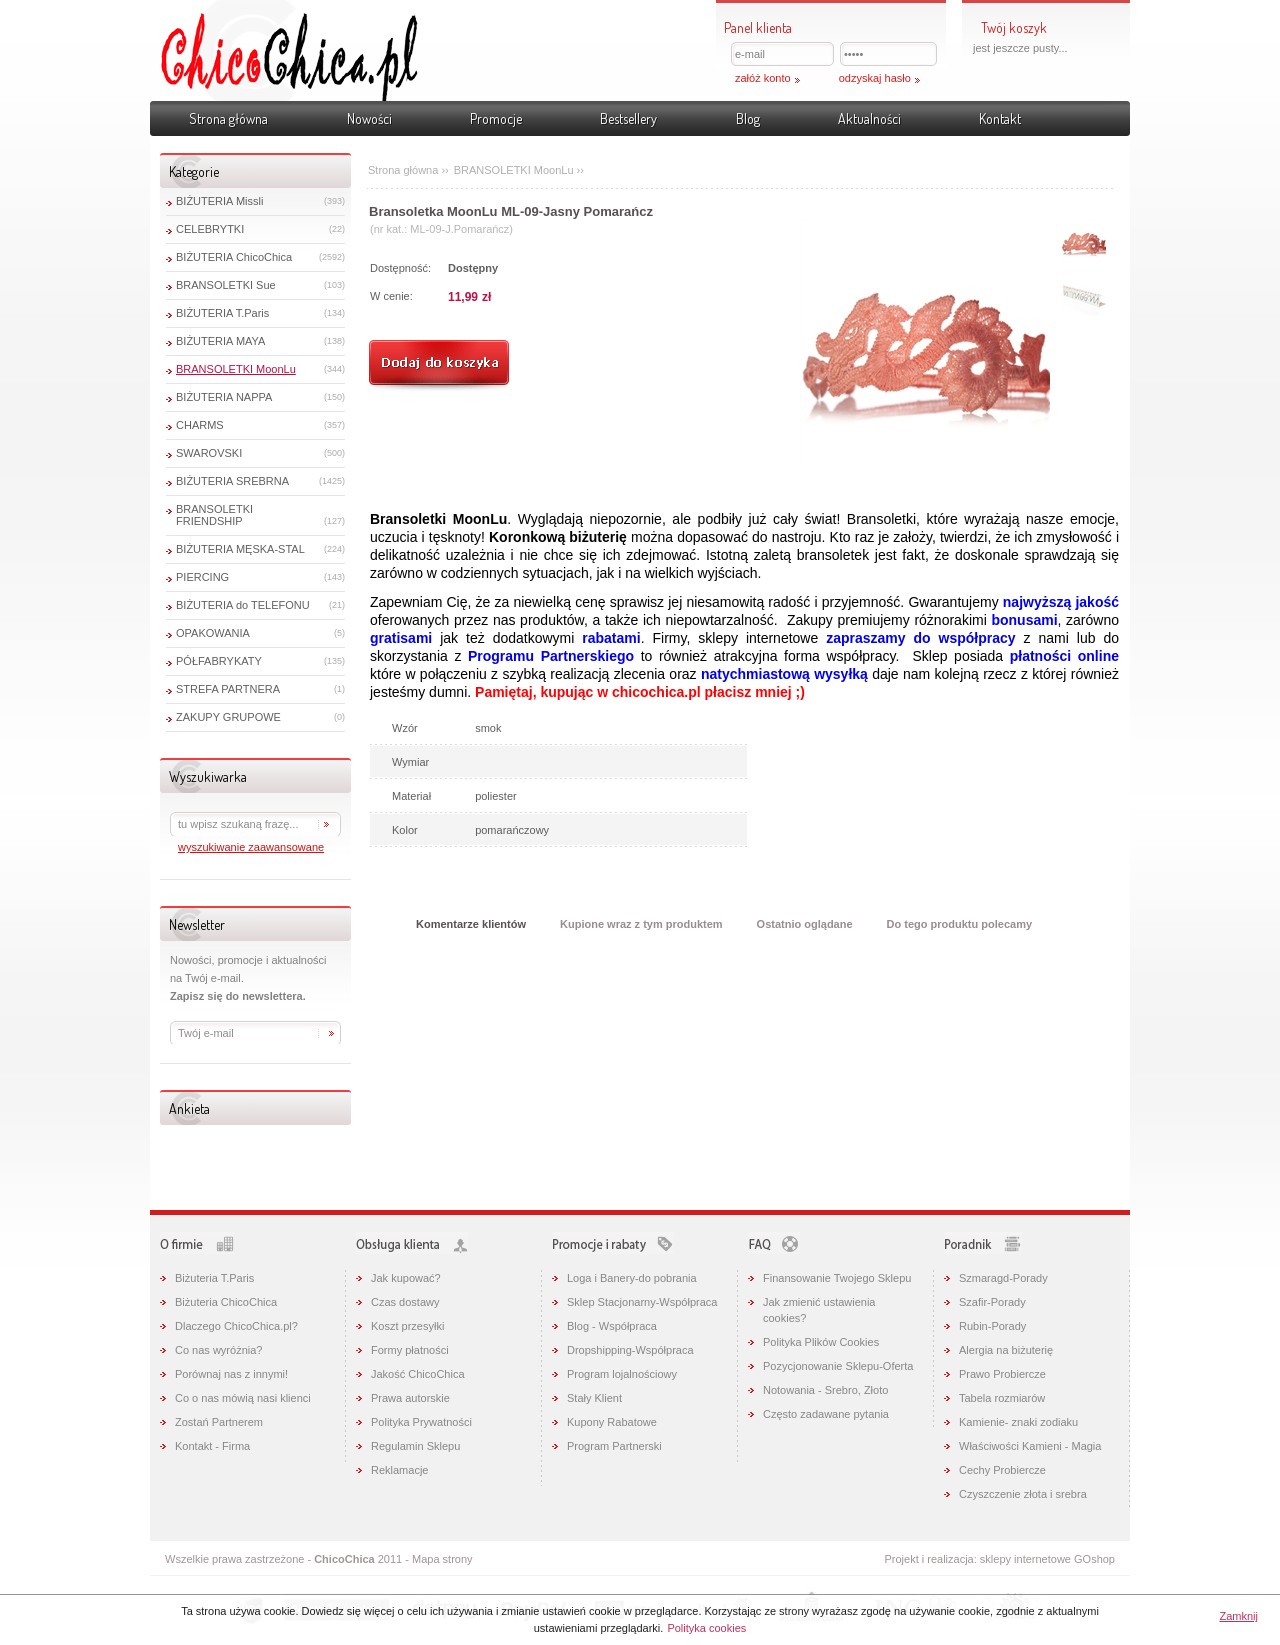 The height and width of the screenshot is (1645, 1280). Describe the element at coordinates (231, 1374) in the screenshot. I see `Porównaj nas z innymi!` at that location.